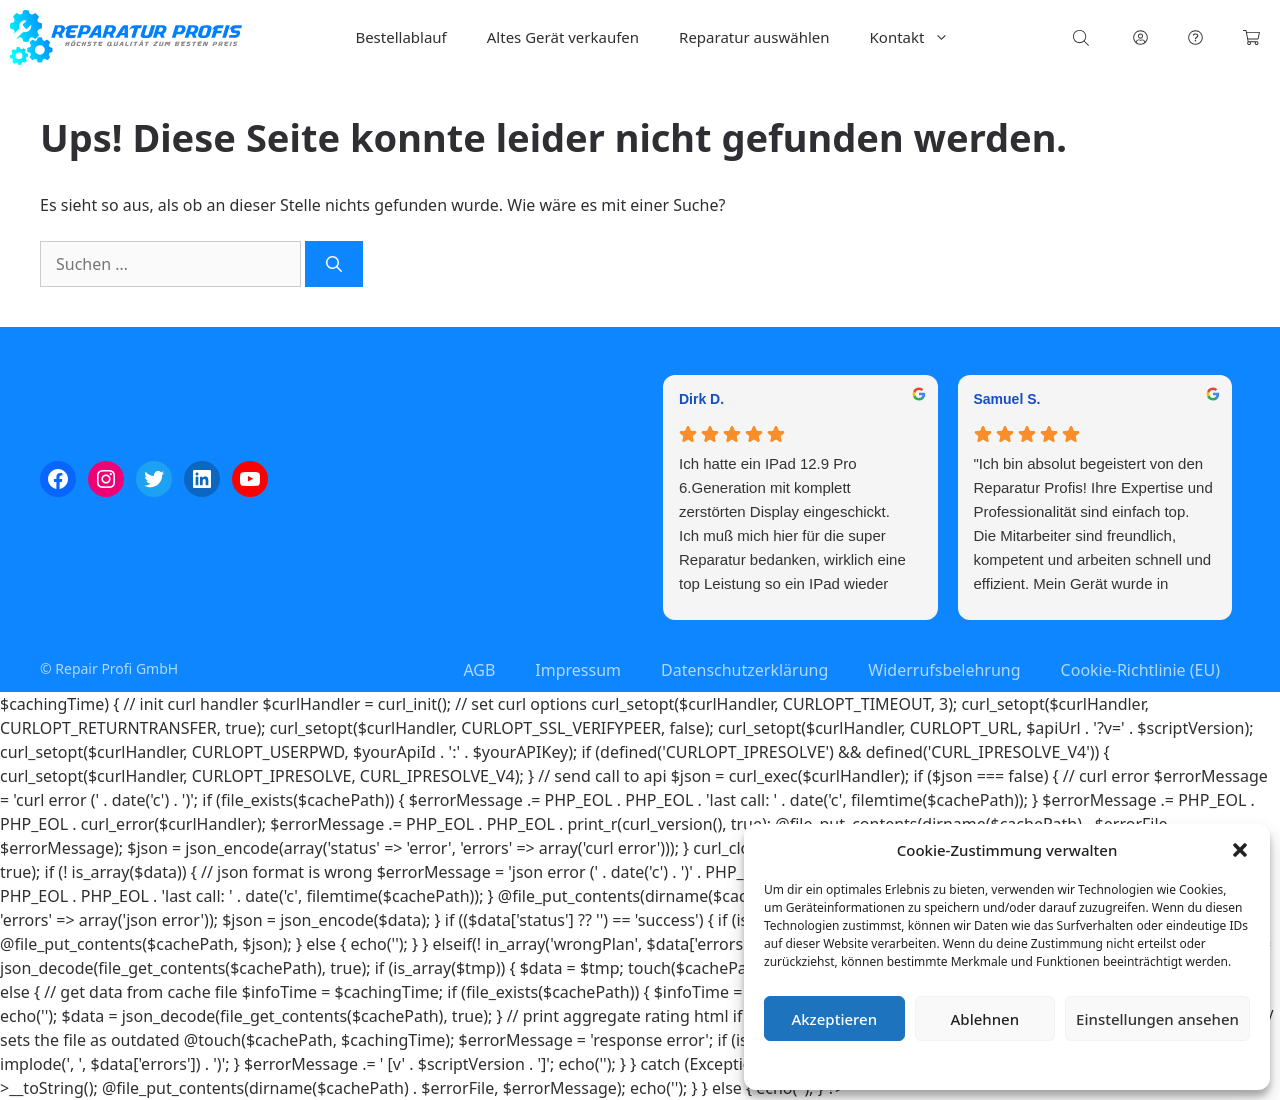 The image size is (1280, 1100). What do you see at coordinates (400, 37) in the screenshot?
I see `Bestellablauf` at bounding box center [400, 37].